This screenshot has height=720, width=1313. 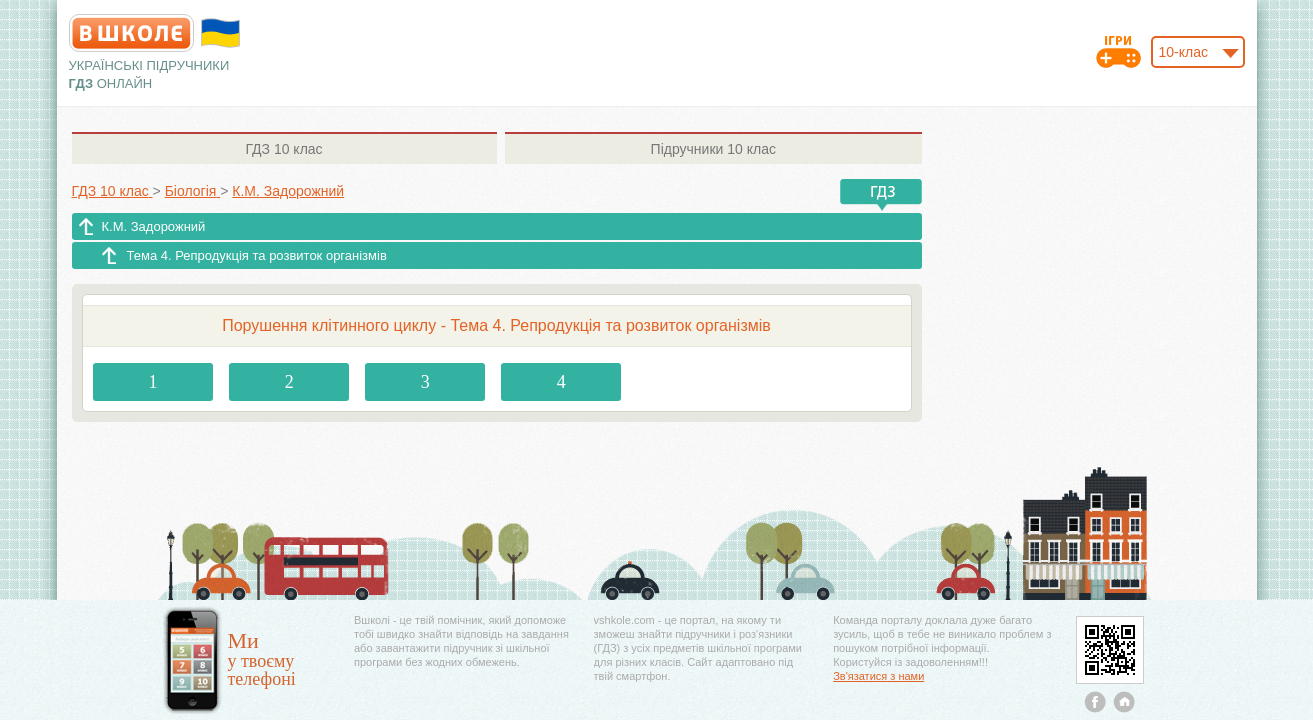 I want to click on 10 клас, so click(x=283, y=149).